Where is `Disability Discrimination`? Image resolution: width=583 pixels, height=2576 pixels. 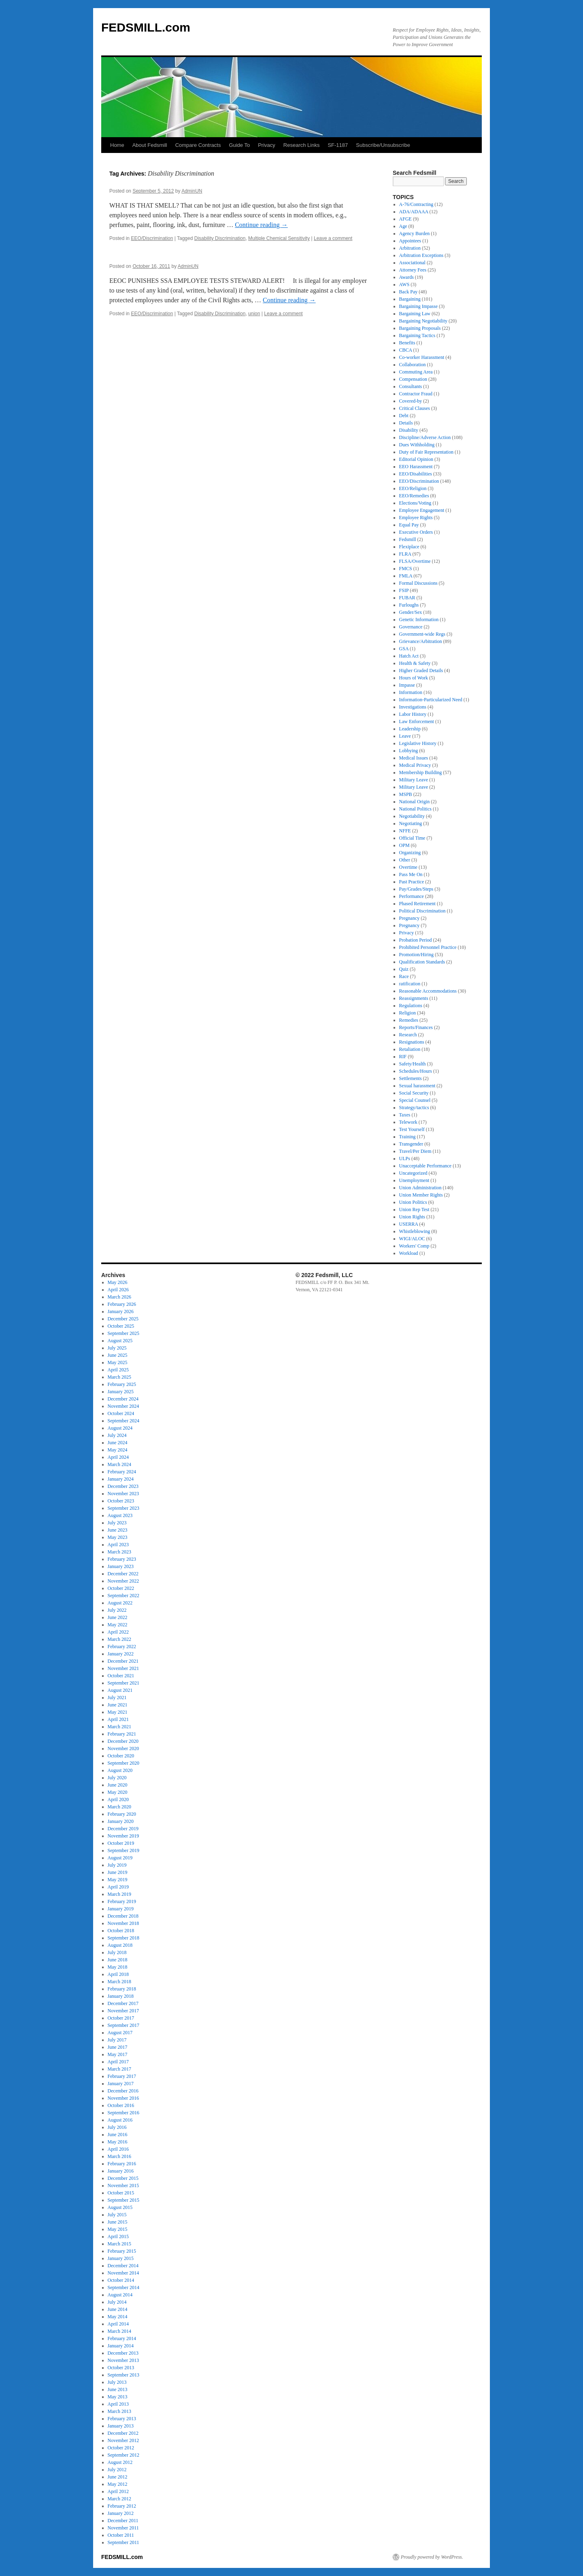 Disability Discrimination is located at coordinates (220, 238).